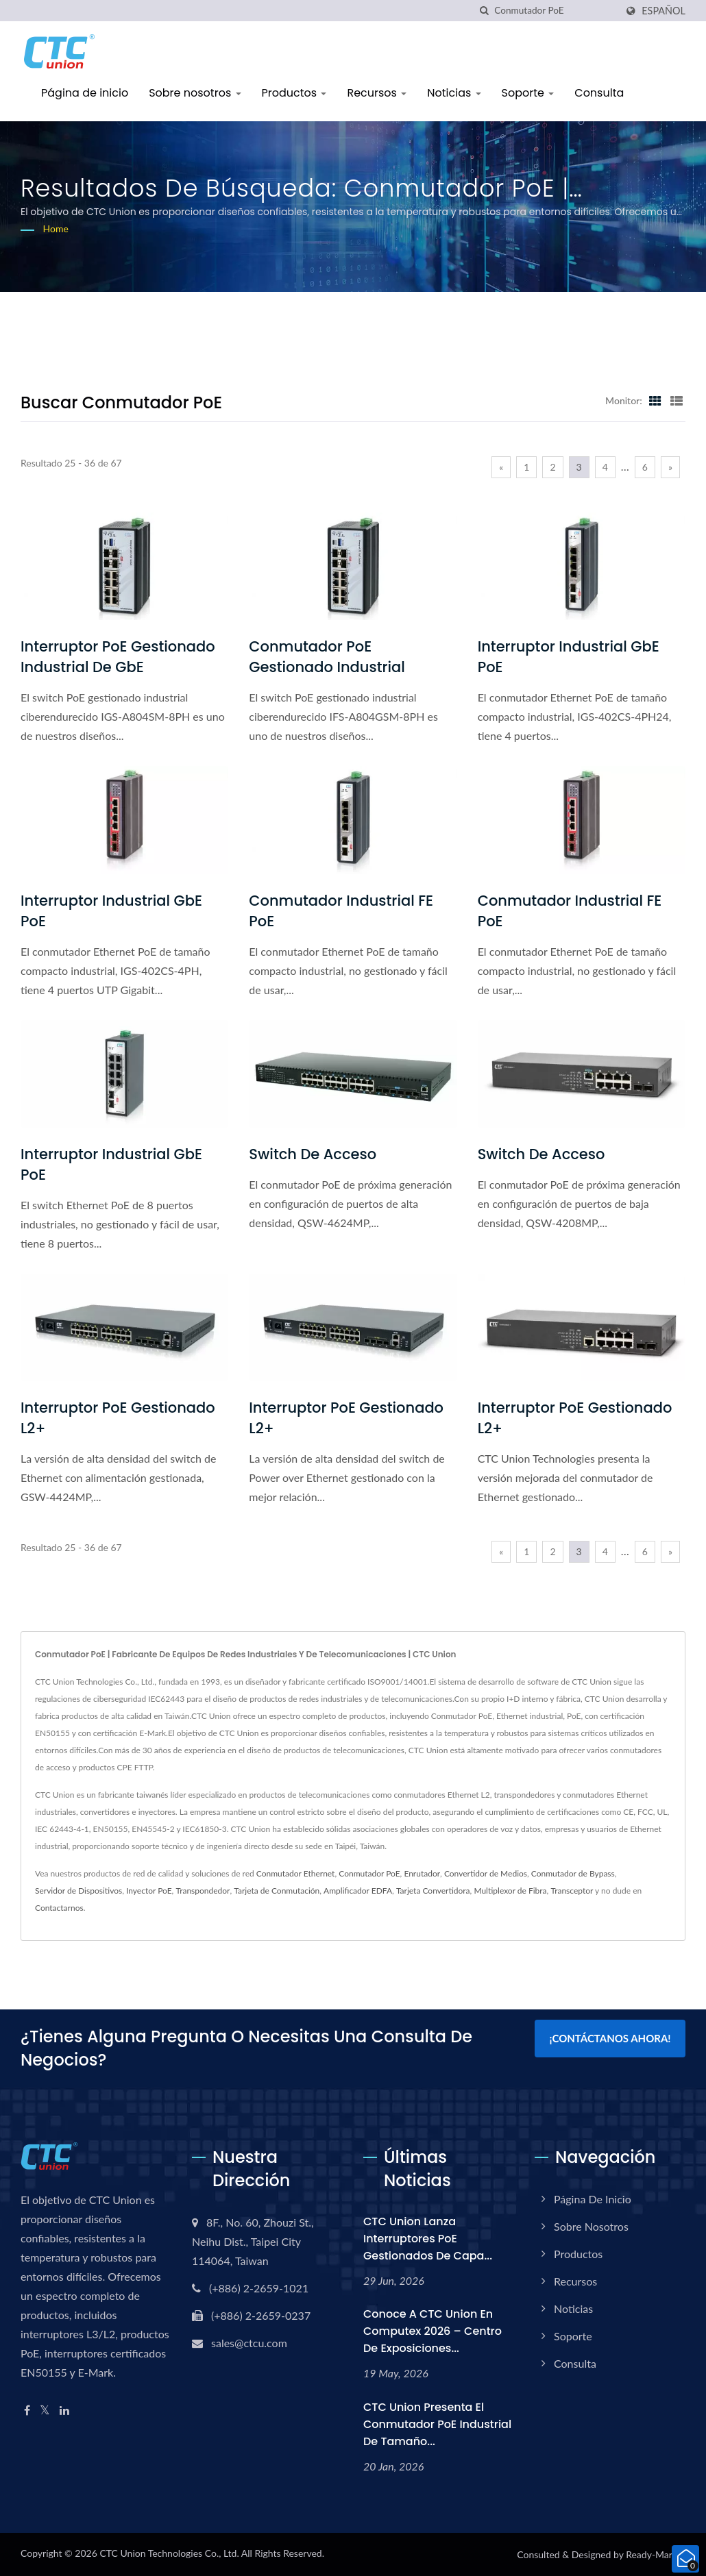 The height and width of the screenshot is (2576, 706). I want to click on Inyector PoE, so click(149, 1890).